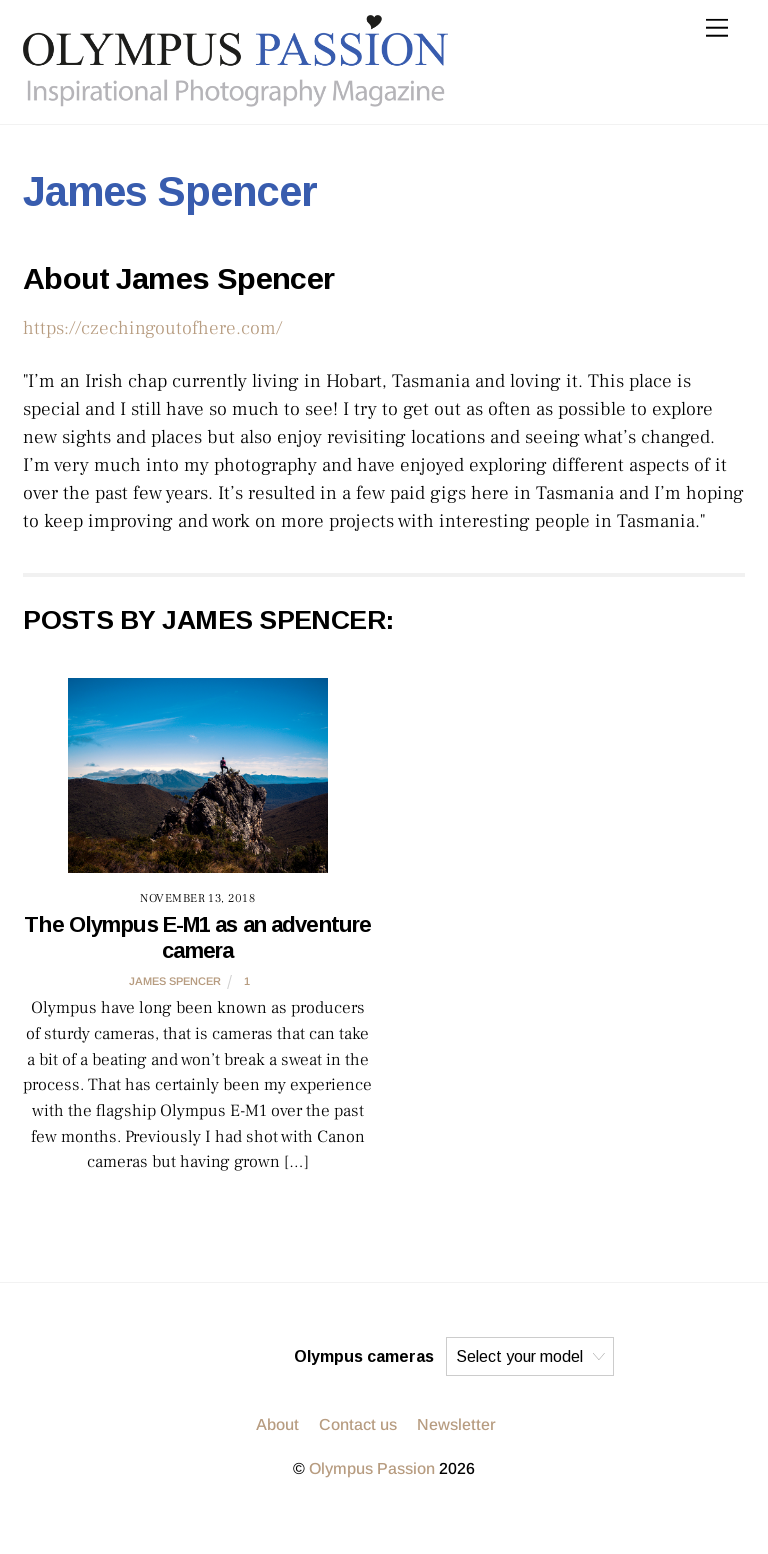  What do you see at coordinates (372, 1468) in the screenshot?
I see `Olympus Passion` at bounding box center [372, 1468].